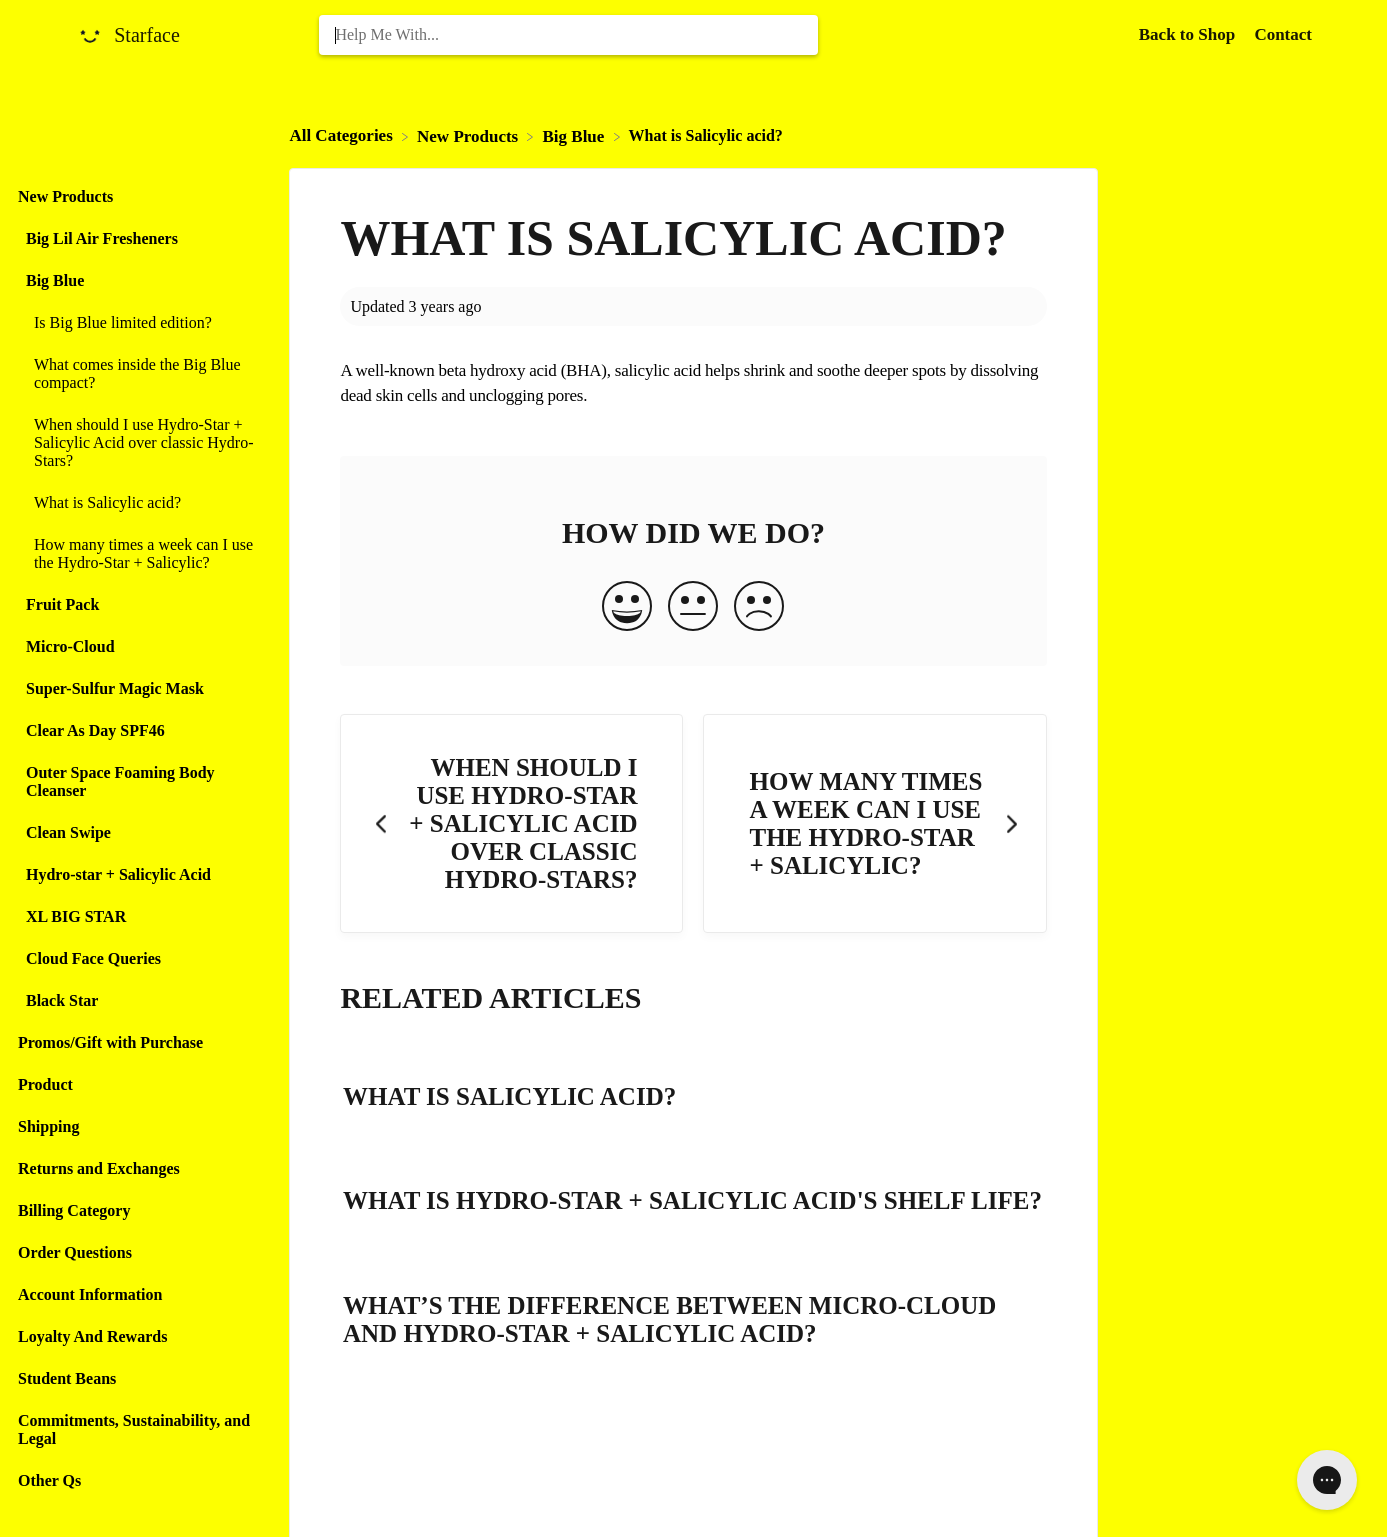  What do you see at coordinates (45, 1084) in the screenshot?
I see `Product [Category Product]` at bounding box center [45, 1084].